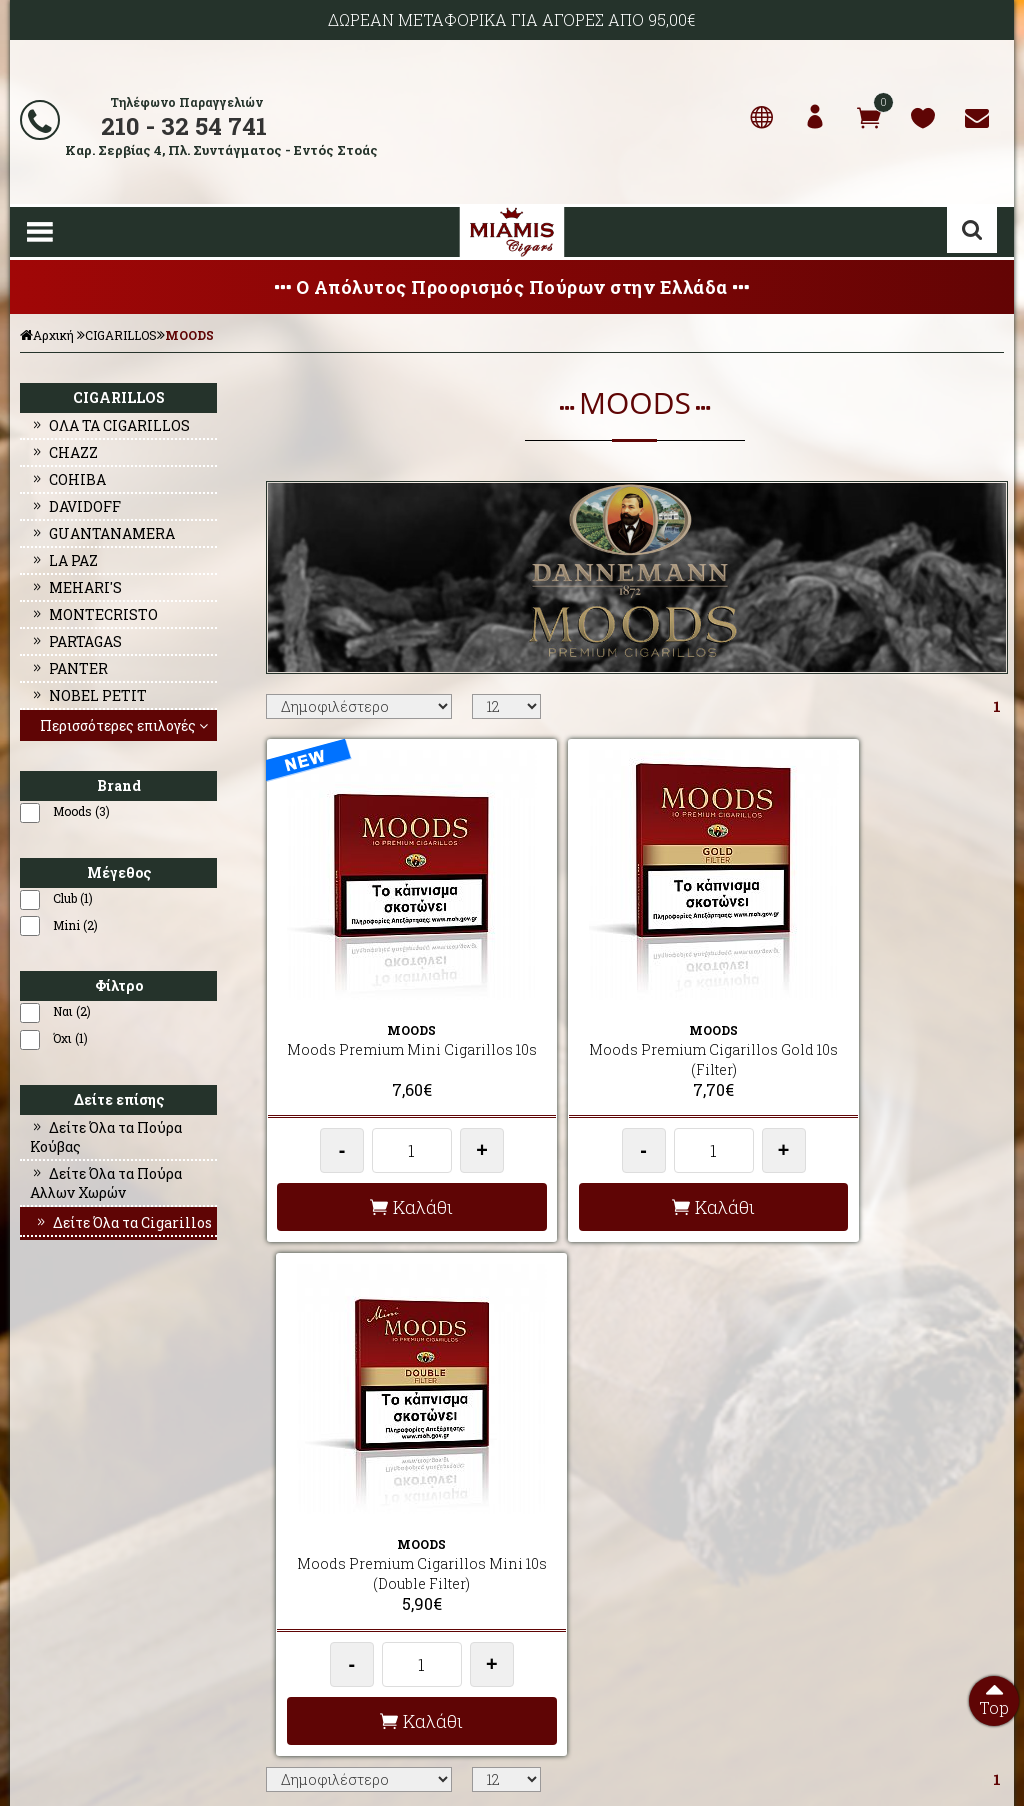 The height and width of the screenshot is (1806, 1024). Describe the element at coordinates (126, 725) in the screenshot. I see `Περισσότερες επιλογές` at that location.